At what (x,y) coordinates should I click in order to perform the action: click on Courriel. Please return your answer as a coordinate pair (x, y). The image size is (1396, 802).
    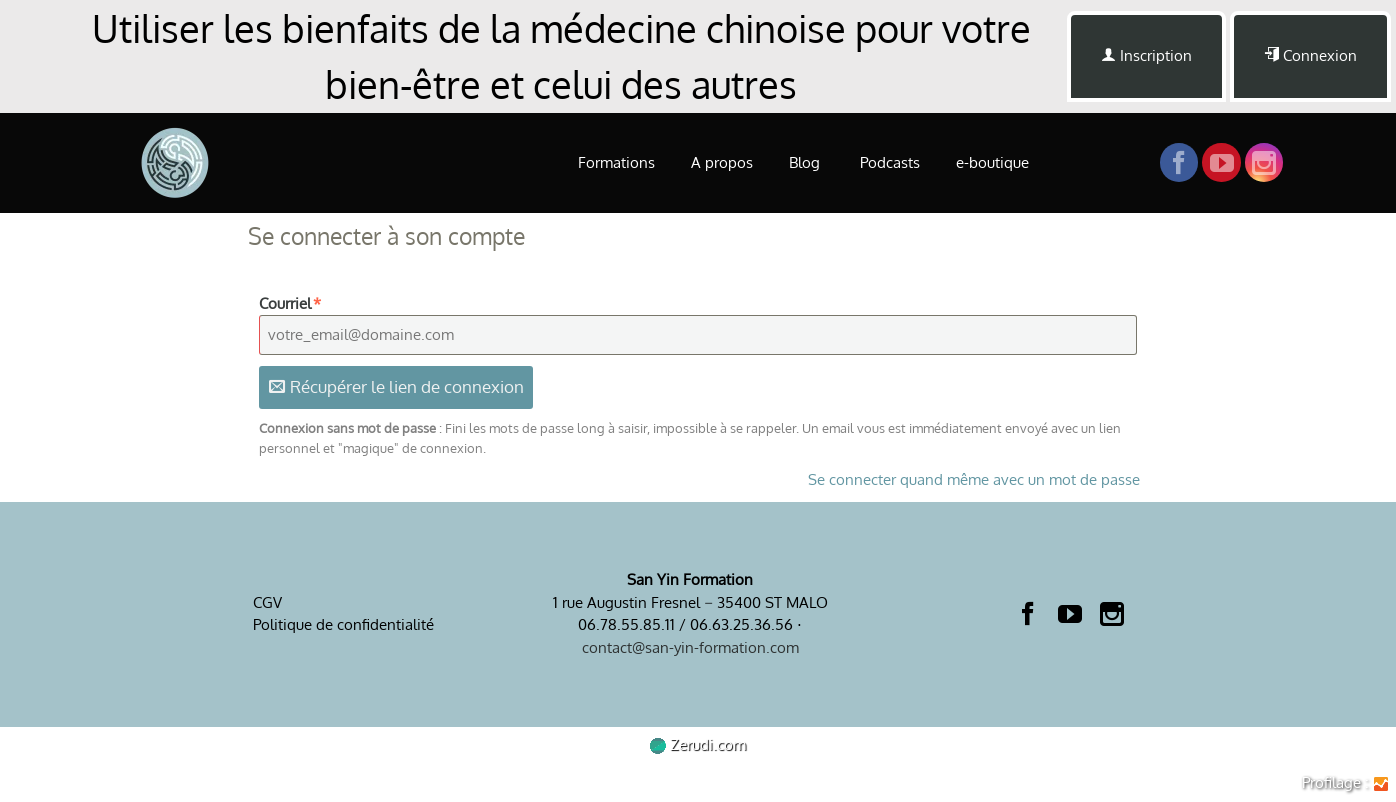
    Looking at the image, I should click on (291, 303).